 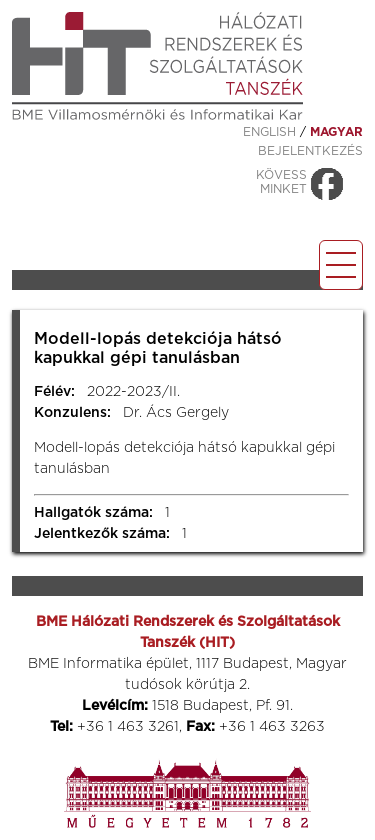 What do you see at coordinates (102, 534) in the screenshot?
I see `Jelentkezők száma:` at bounding box center [102, 534].